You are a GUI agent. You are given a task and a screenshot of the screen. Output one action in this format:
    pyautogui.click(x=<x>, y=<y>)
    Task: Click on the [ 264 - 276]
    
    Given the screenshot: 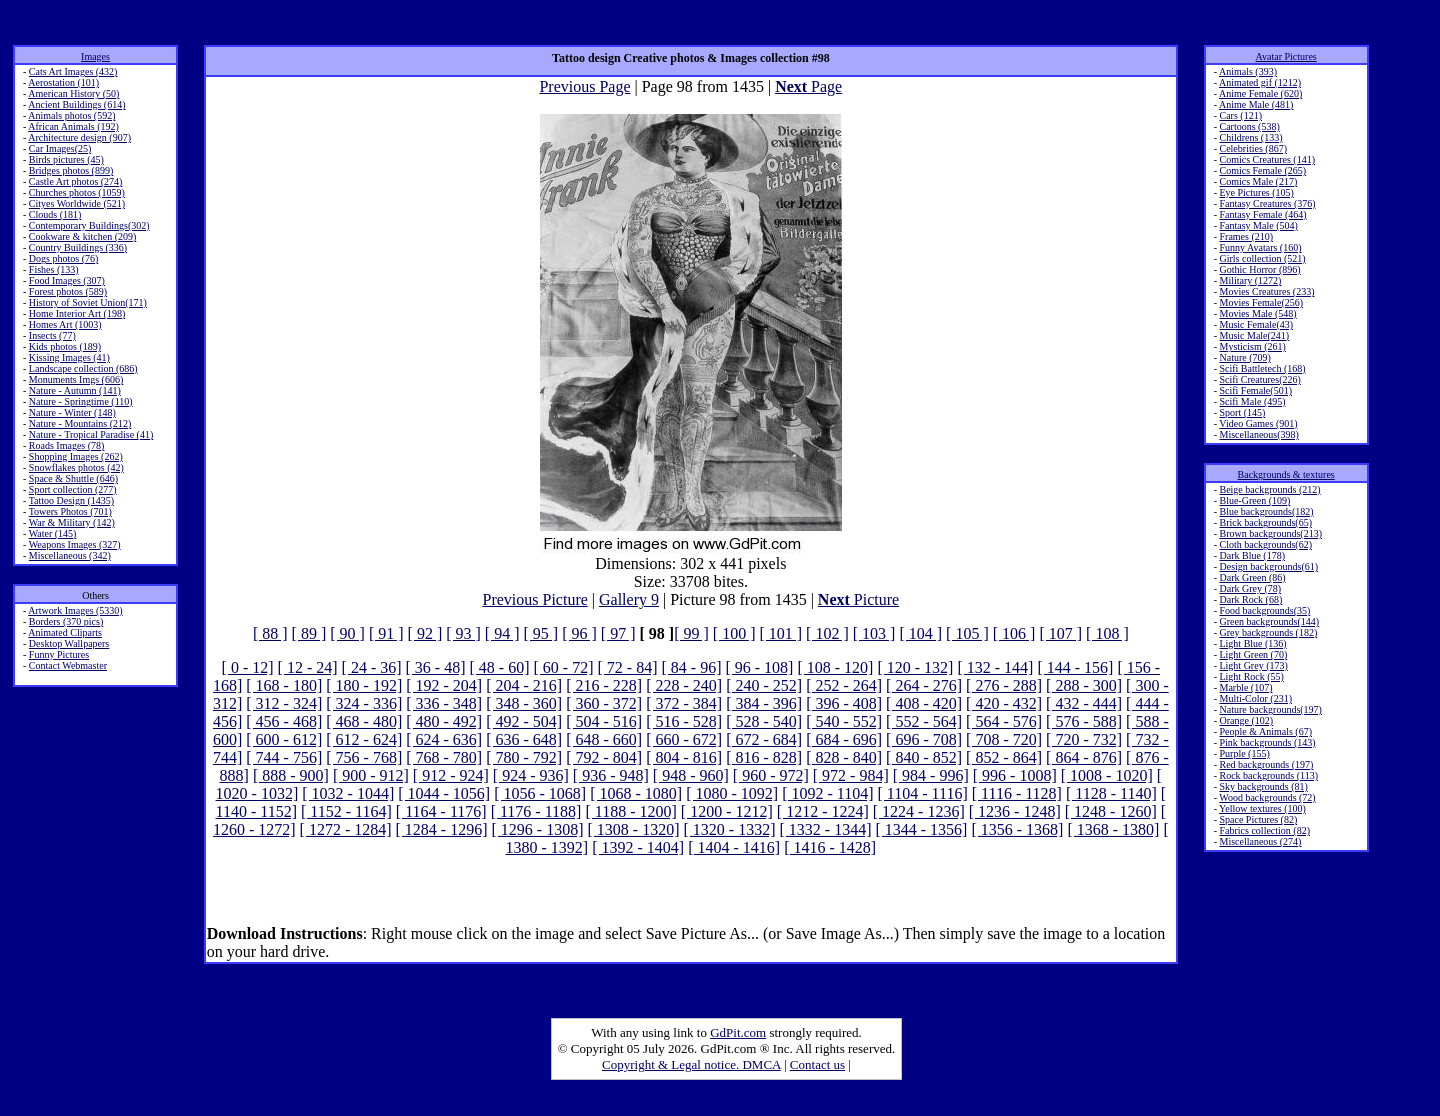 What is the action you would take?
    pyautogui.click(x=924, y=685)
    